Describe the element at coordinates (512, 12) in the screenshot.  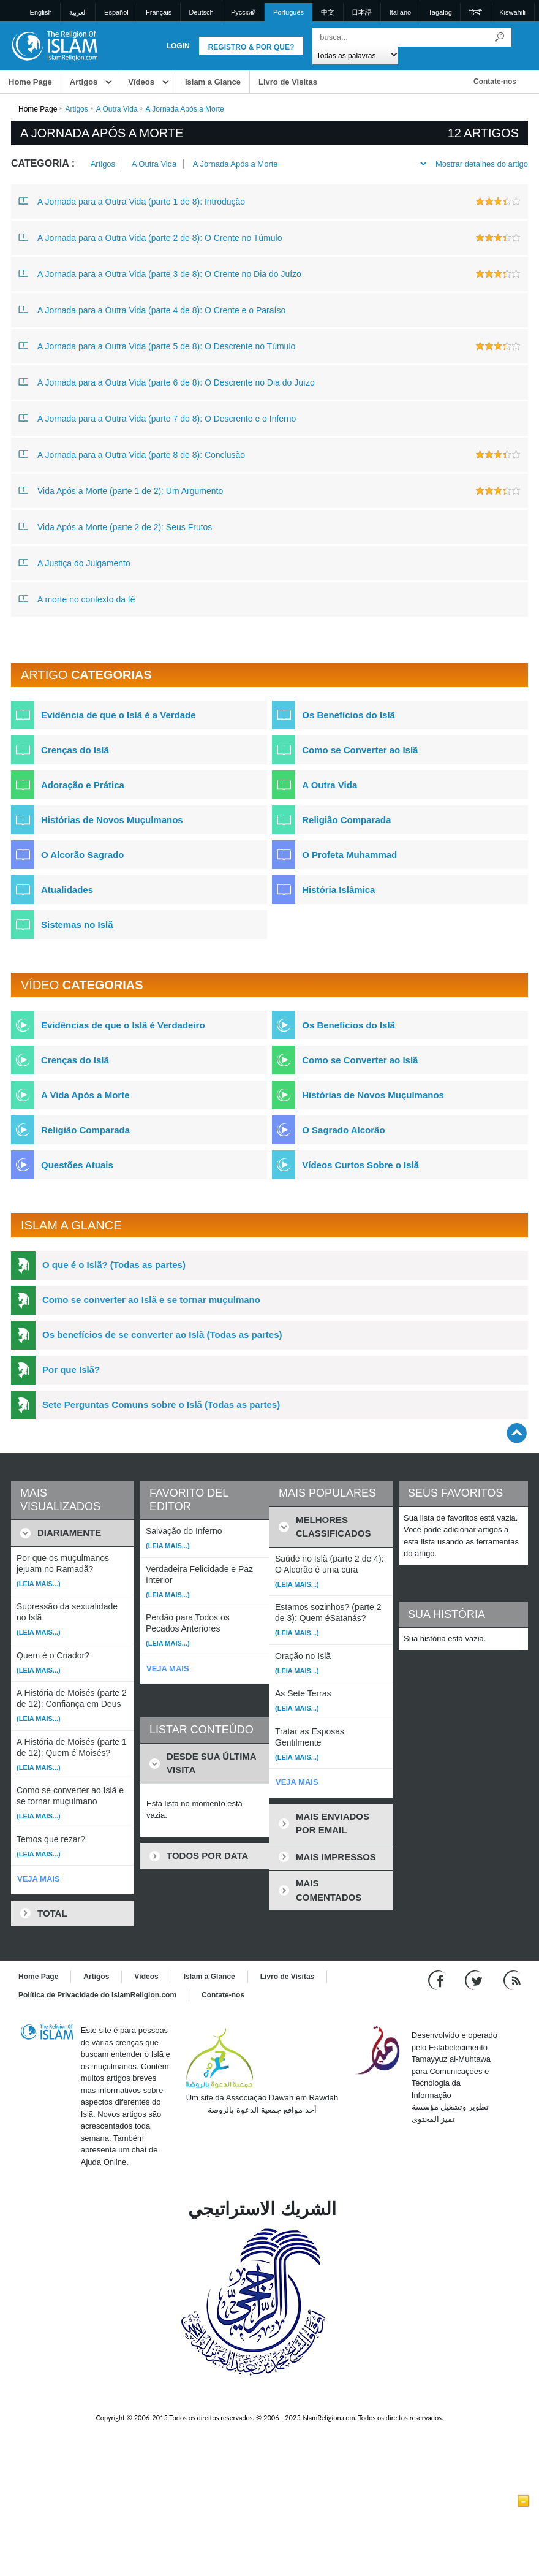
I see `Kiswahili` at that location.